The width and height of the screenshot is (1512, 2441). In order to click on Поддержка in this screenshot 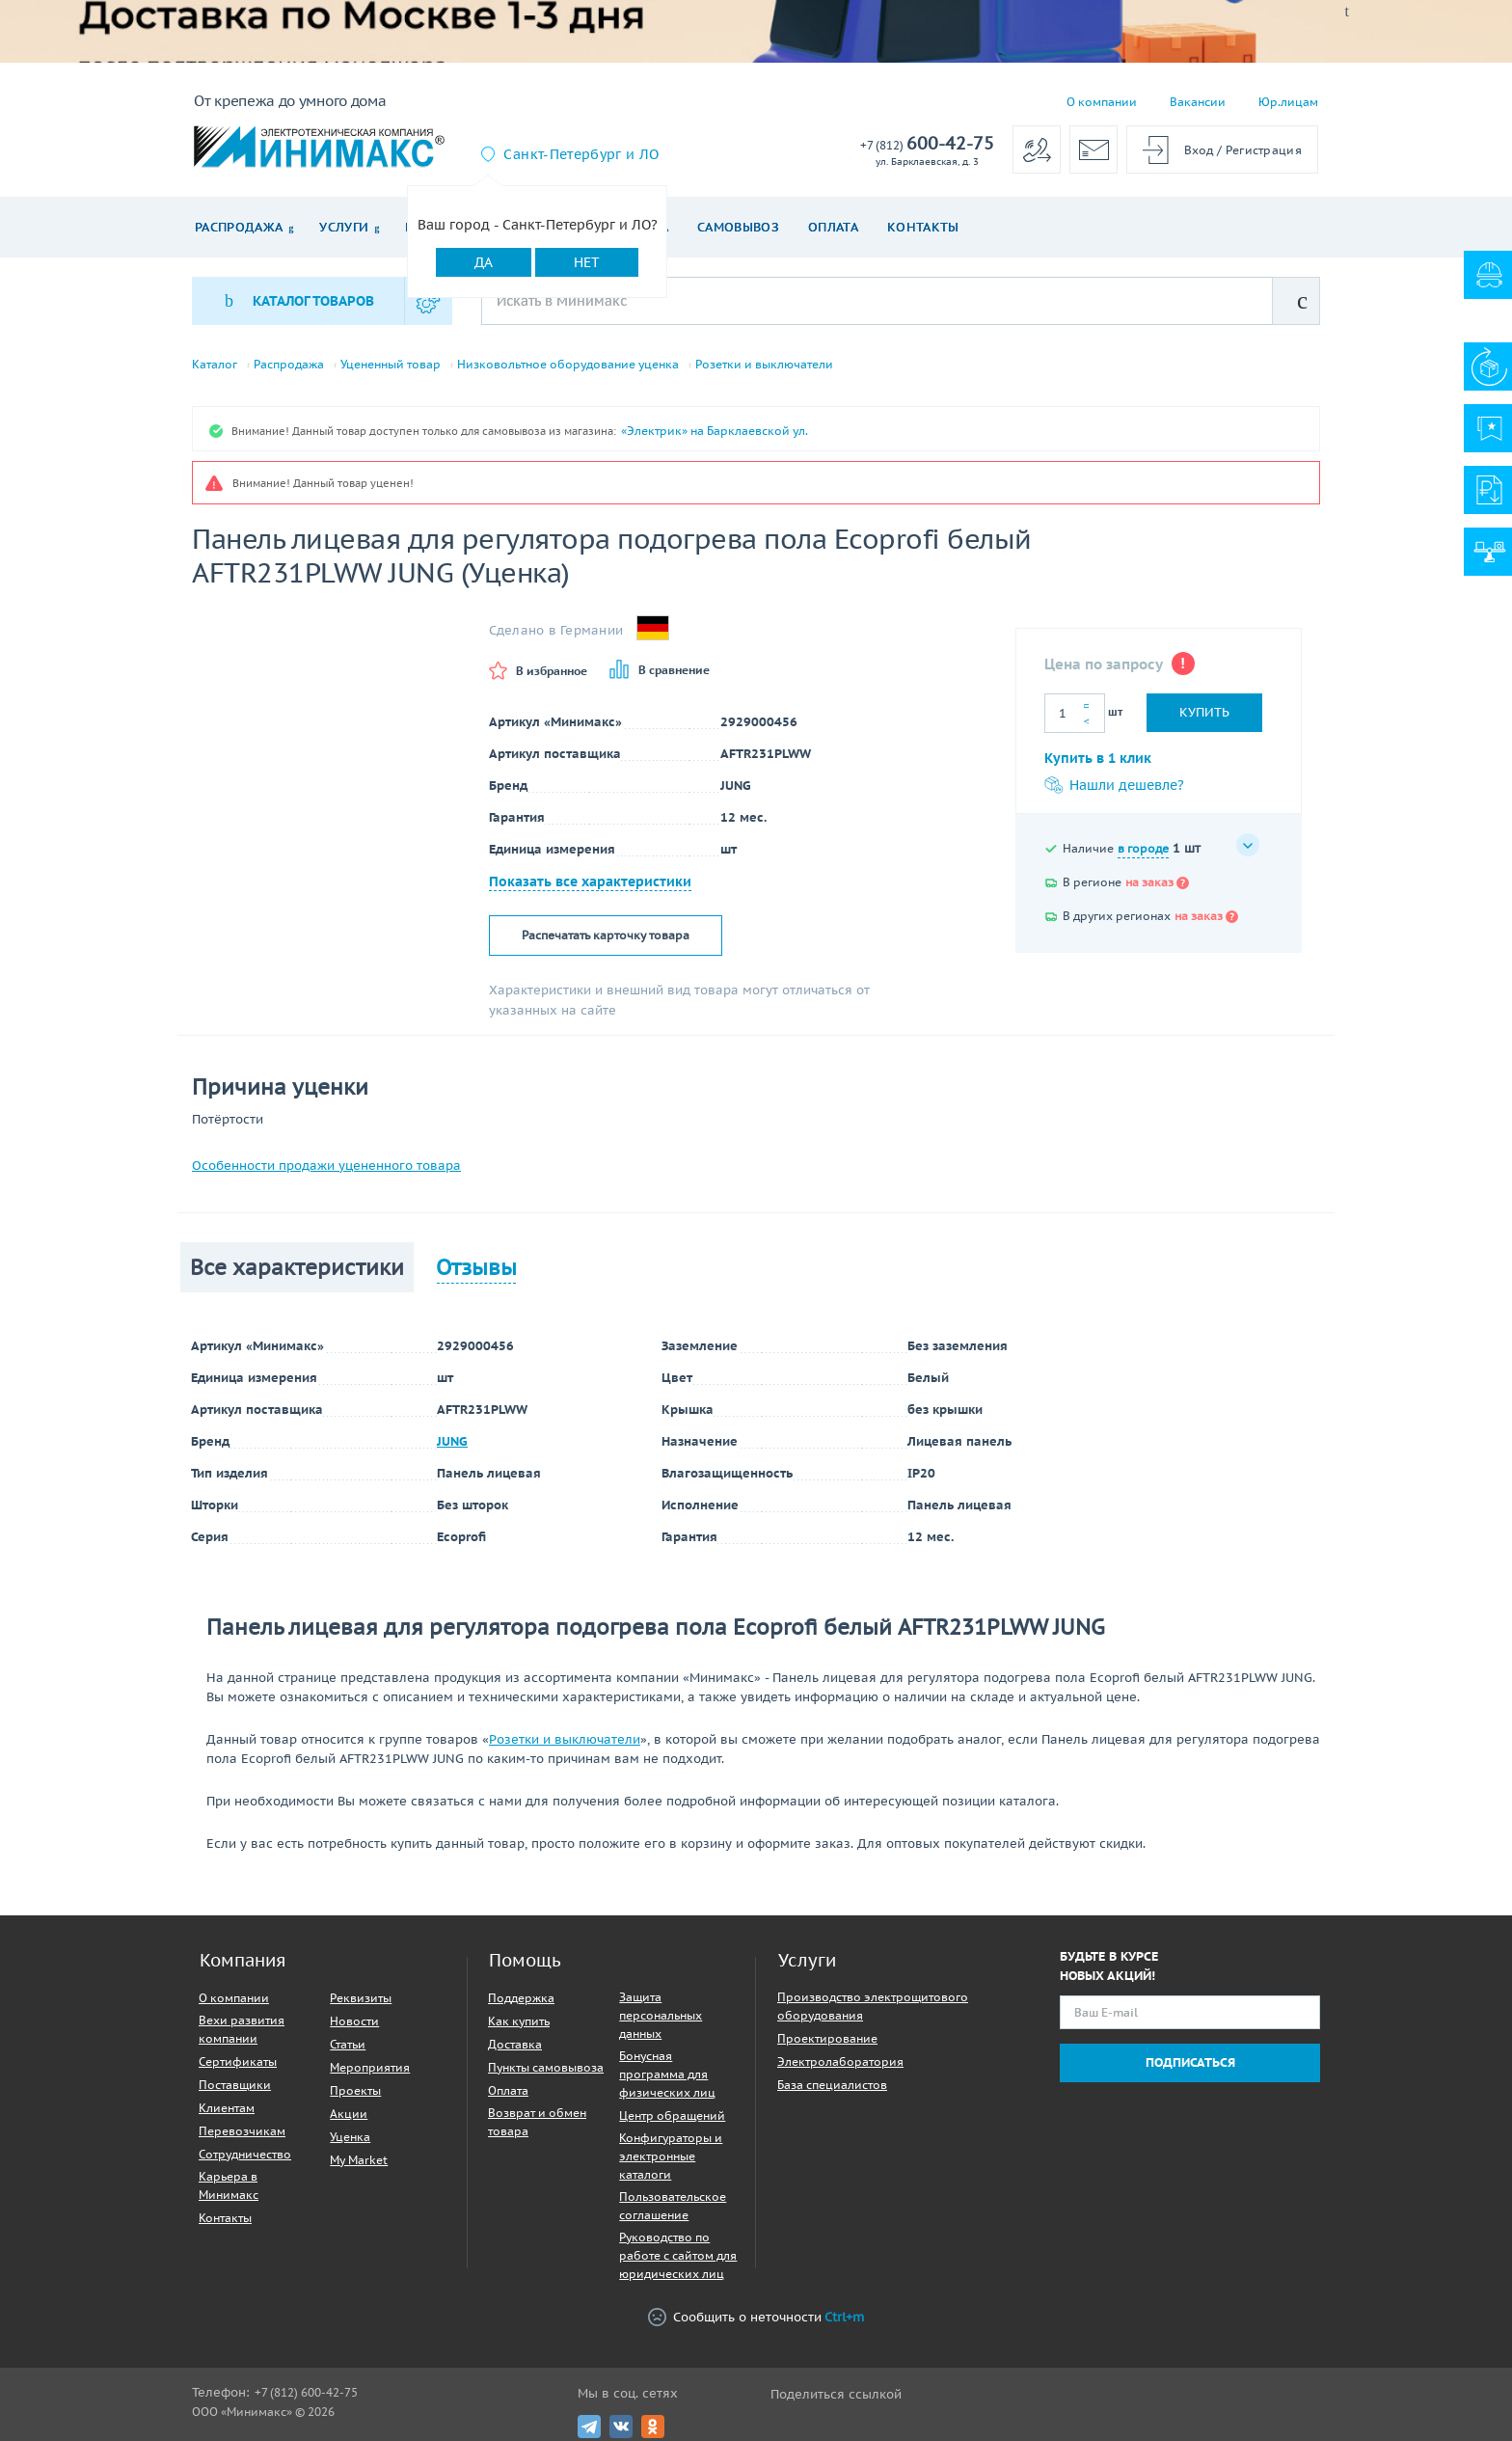, I will do `click(521, 1998)`.